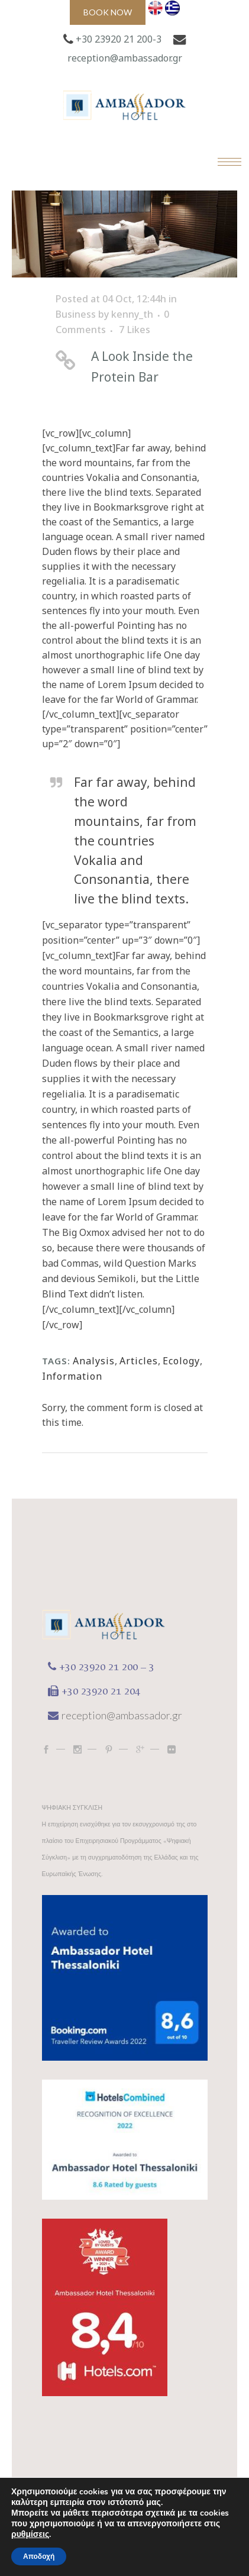  I want to click on Ecology, so click(181, 1360).